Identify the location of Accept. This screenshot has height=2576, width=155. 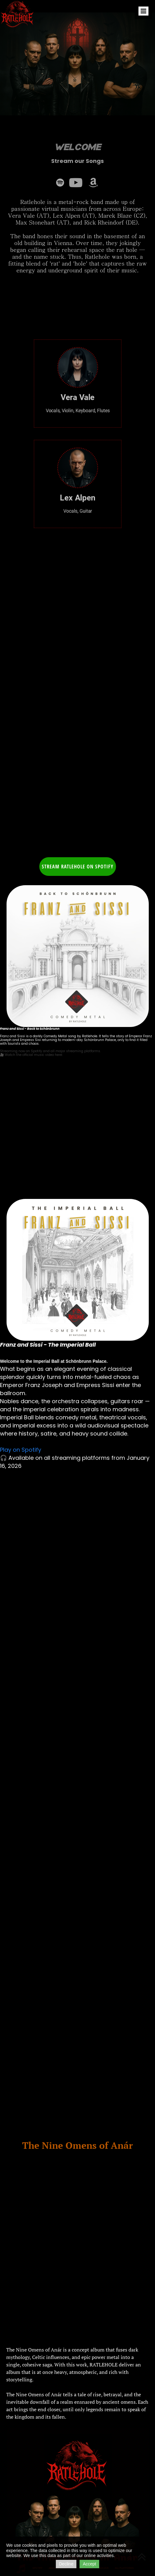
(89, 2563).